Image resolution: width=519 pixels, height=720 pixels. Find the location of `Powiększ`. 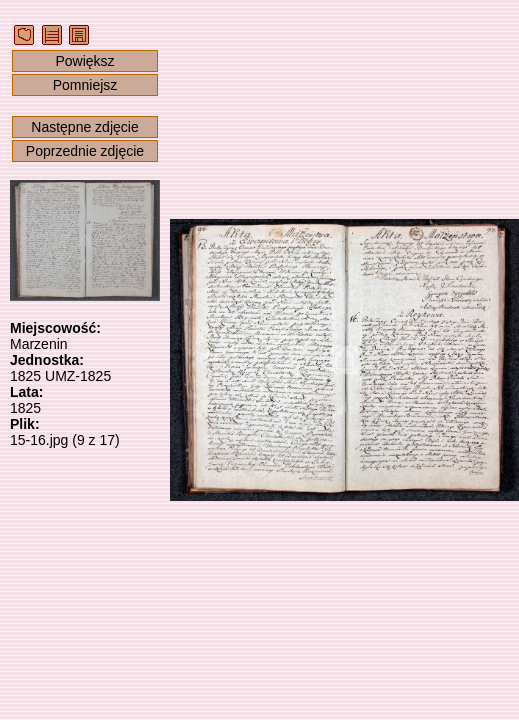

Powiększ is located at coordinates (84, 61).